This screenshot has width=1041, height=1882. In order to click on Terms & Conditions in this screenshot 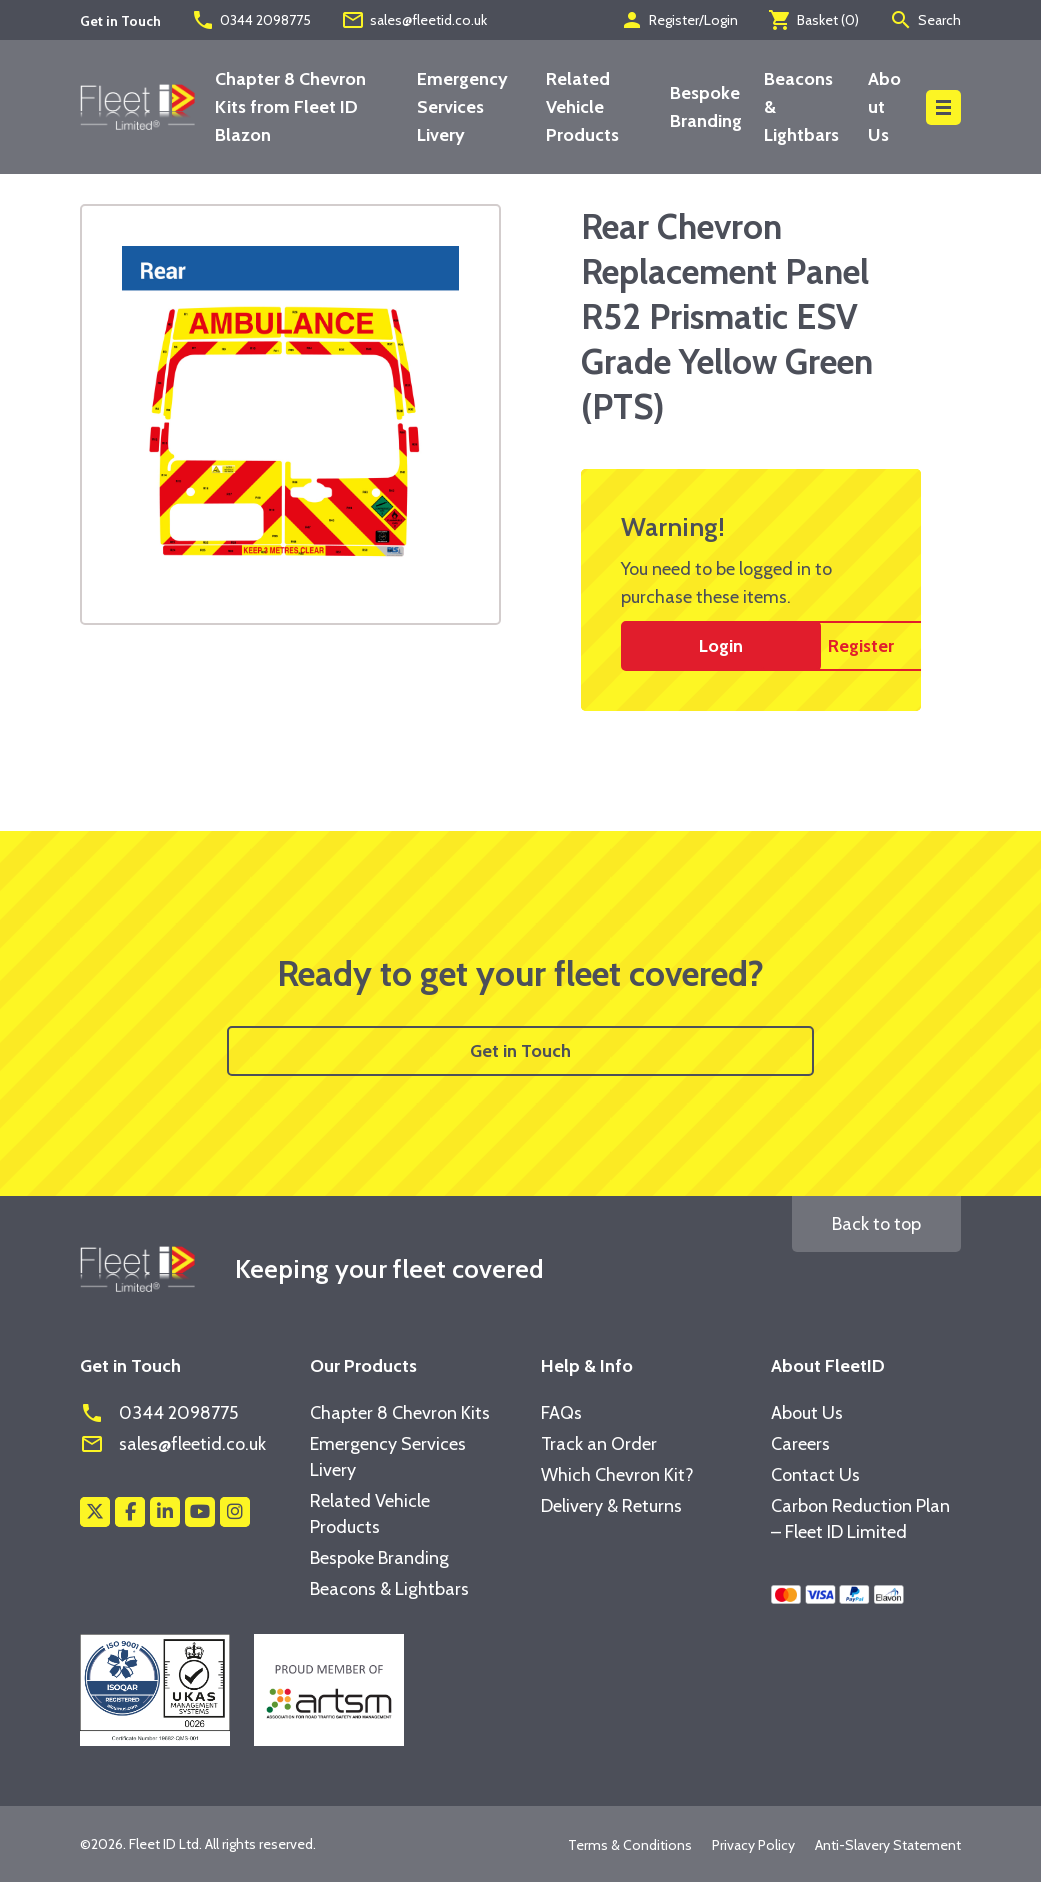, I will do `click(630, 1845)`.